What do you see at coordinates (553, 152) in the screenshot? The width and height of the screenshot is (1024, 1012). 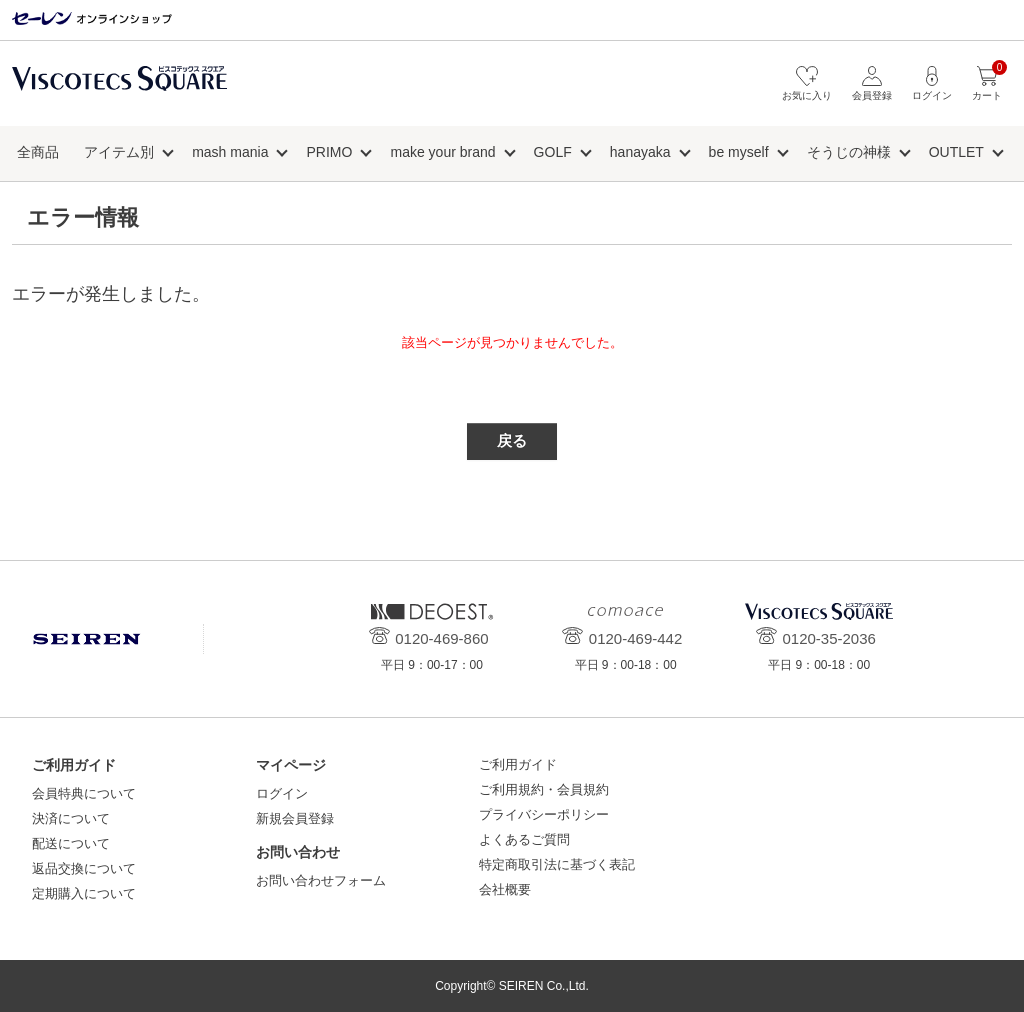 I see `GOLF` at bounding box center [553, 152].